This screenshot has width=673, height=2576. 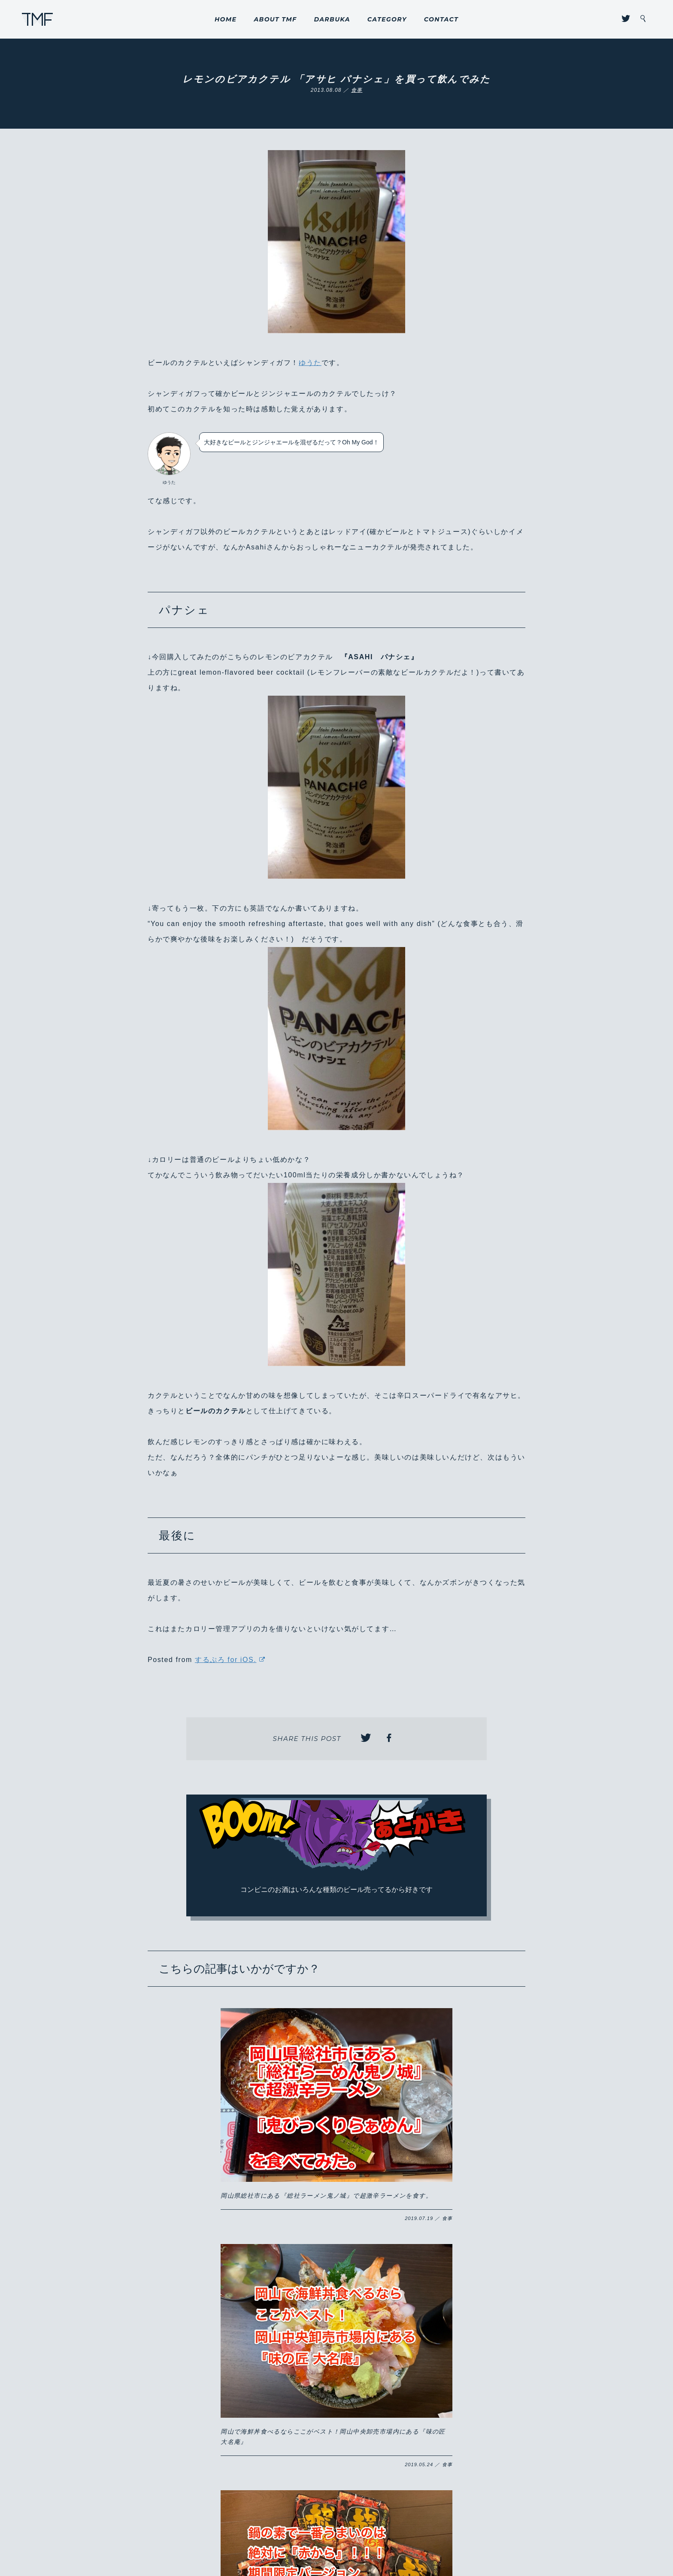 What do you see at coordinates (335, 2290) in the screenshot?
I see `岡山市に開店した『いきなりステーキ 岡山下中野店』にようやく行けた！コスパが良くがっつりお得にステーキ肉を食らいたい方はハマるかも` at bounding box center [335, 2290].